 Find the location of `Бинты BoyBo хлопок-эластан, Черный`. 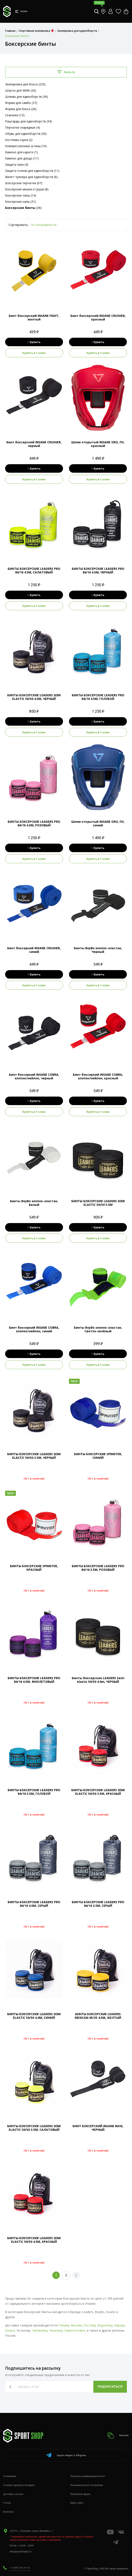

Бинты BoyBo хлопок-эластан, Черный is located at coordinates (98, 950).